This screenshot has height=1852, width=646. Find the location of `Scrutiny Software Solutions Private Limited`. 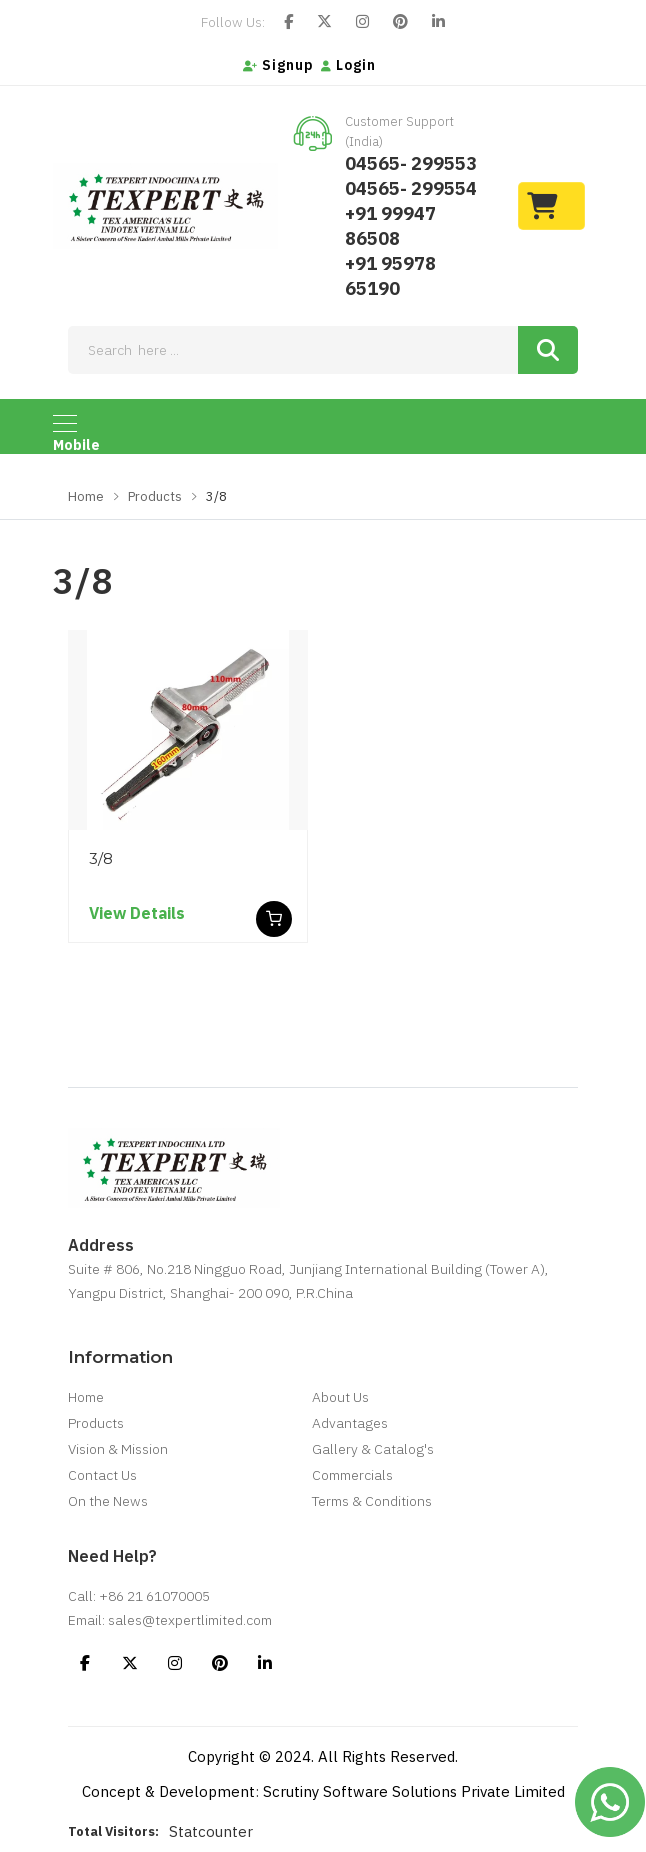

Scrutiny Software Solutions Private Limited is located at coordinates (414, 1791).